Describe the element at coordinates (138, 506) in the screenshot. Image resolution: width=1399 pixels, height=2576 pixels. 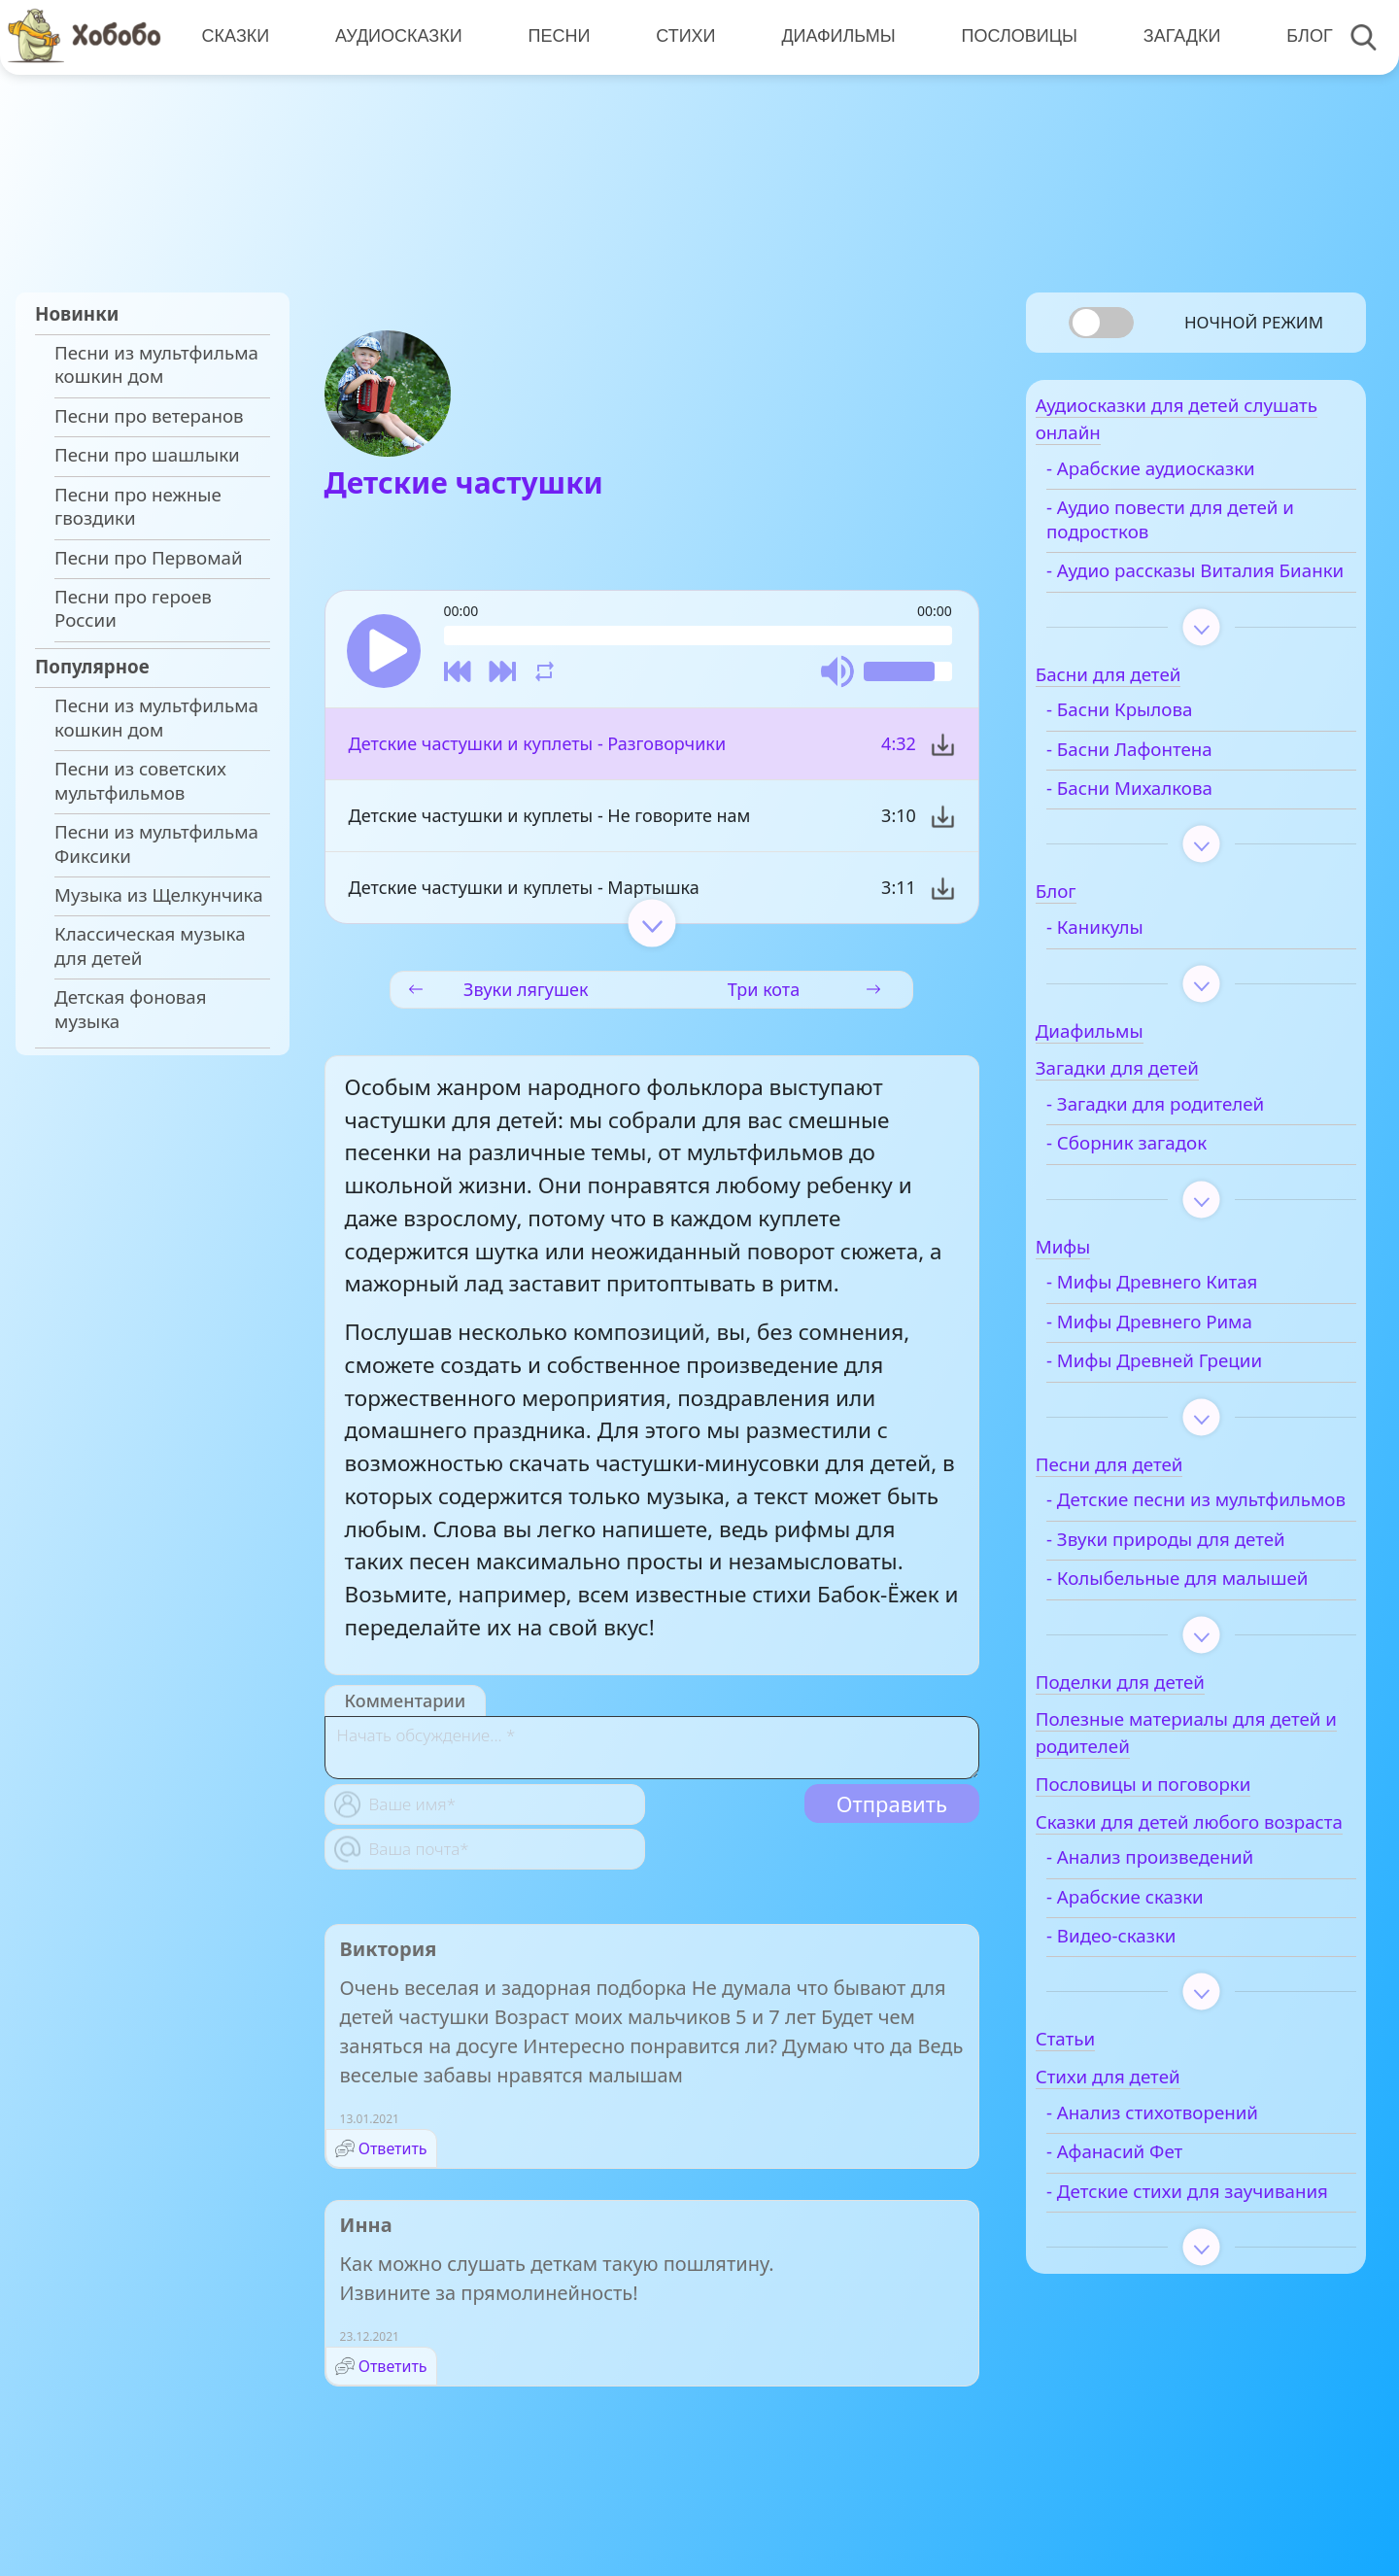
I see `Песни про нежные гвоздики` at that location.